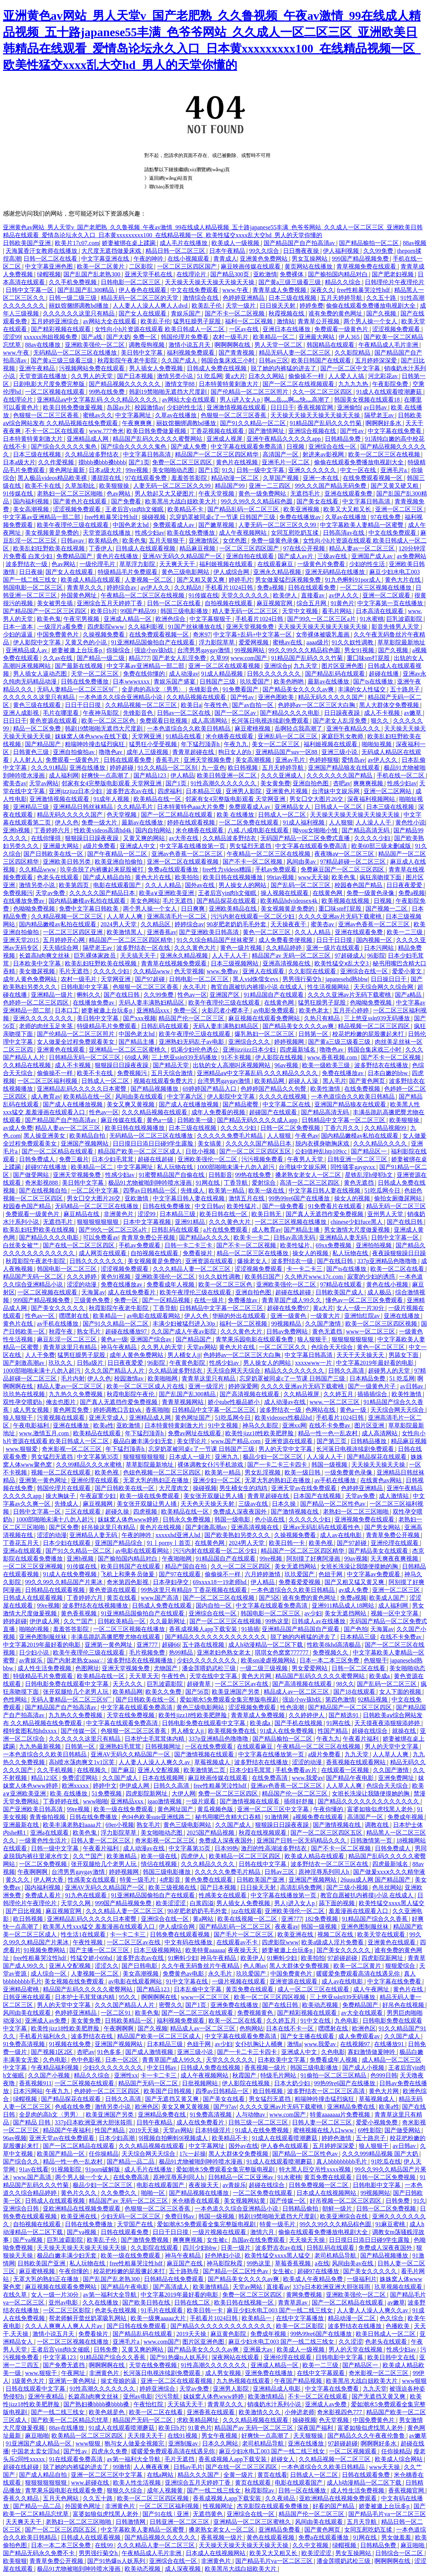 Image resolution: width=430 pixels, height=2576 pixels. Describe the element at coordinates (377, 1825) in the screenshot. I see `调教在线` at that location.